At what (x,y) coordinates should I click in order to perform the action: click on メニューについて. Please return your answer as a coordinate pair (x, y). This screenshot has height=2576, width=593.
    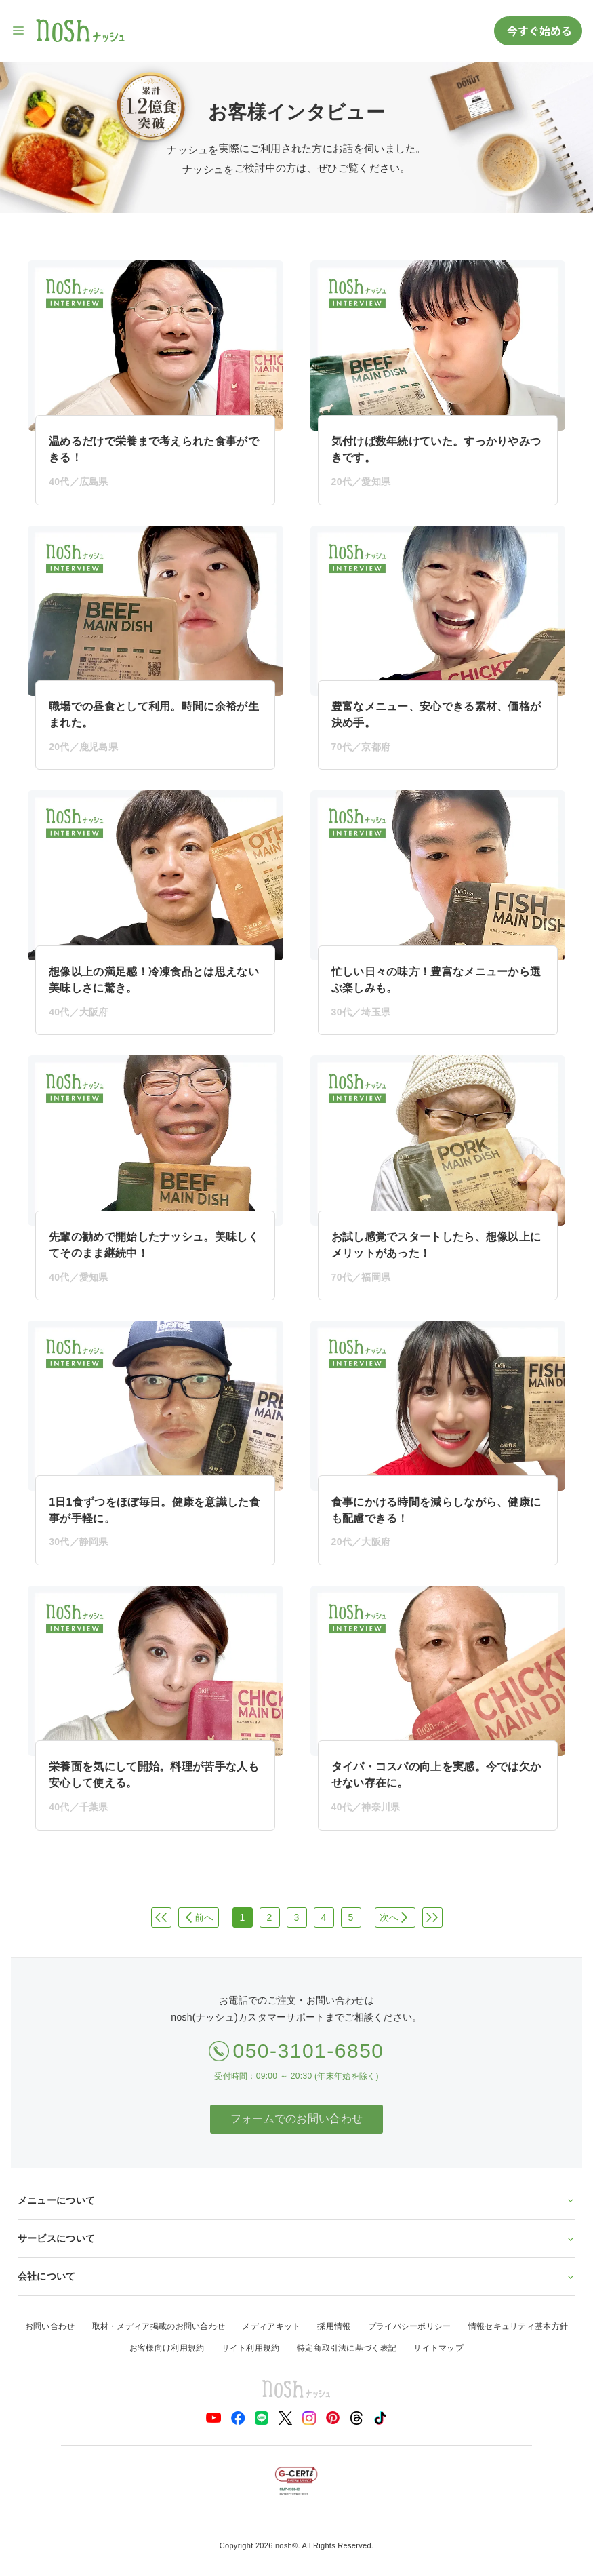
    Looking at the image, I should click on (297, 2200).